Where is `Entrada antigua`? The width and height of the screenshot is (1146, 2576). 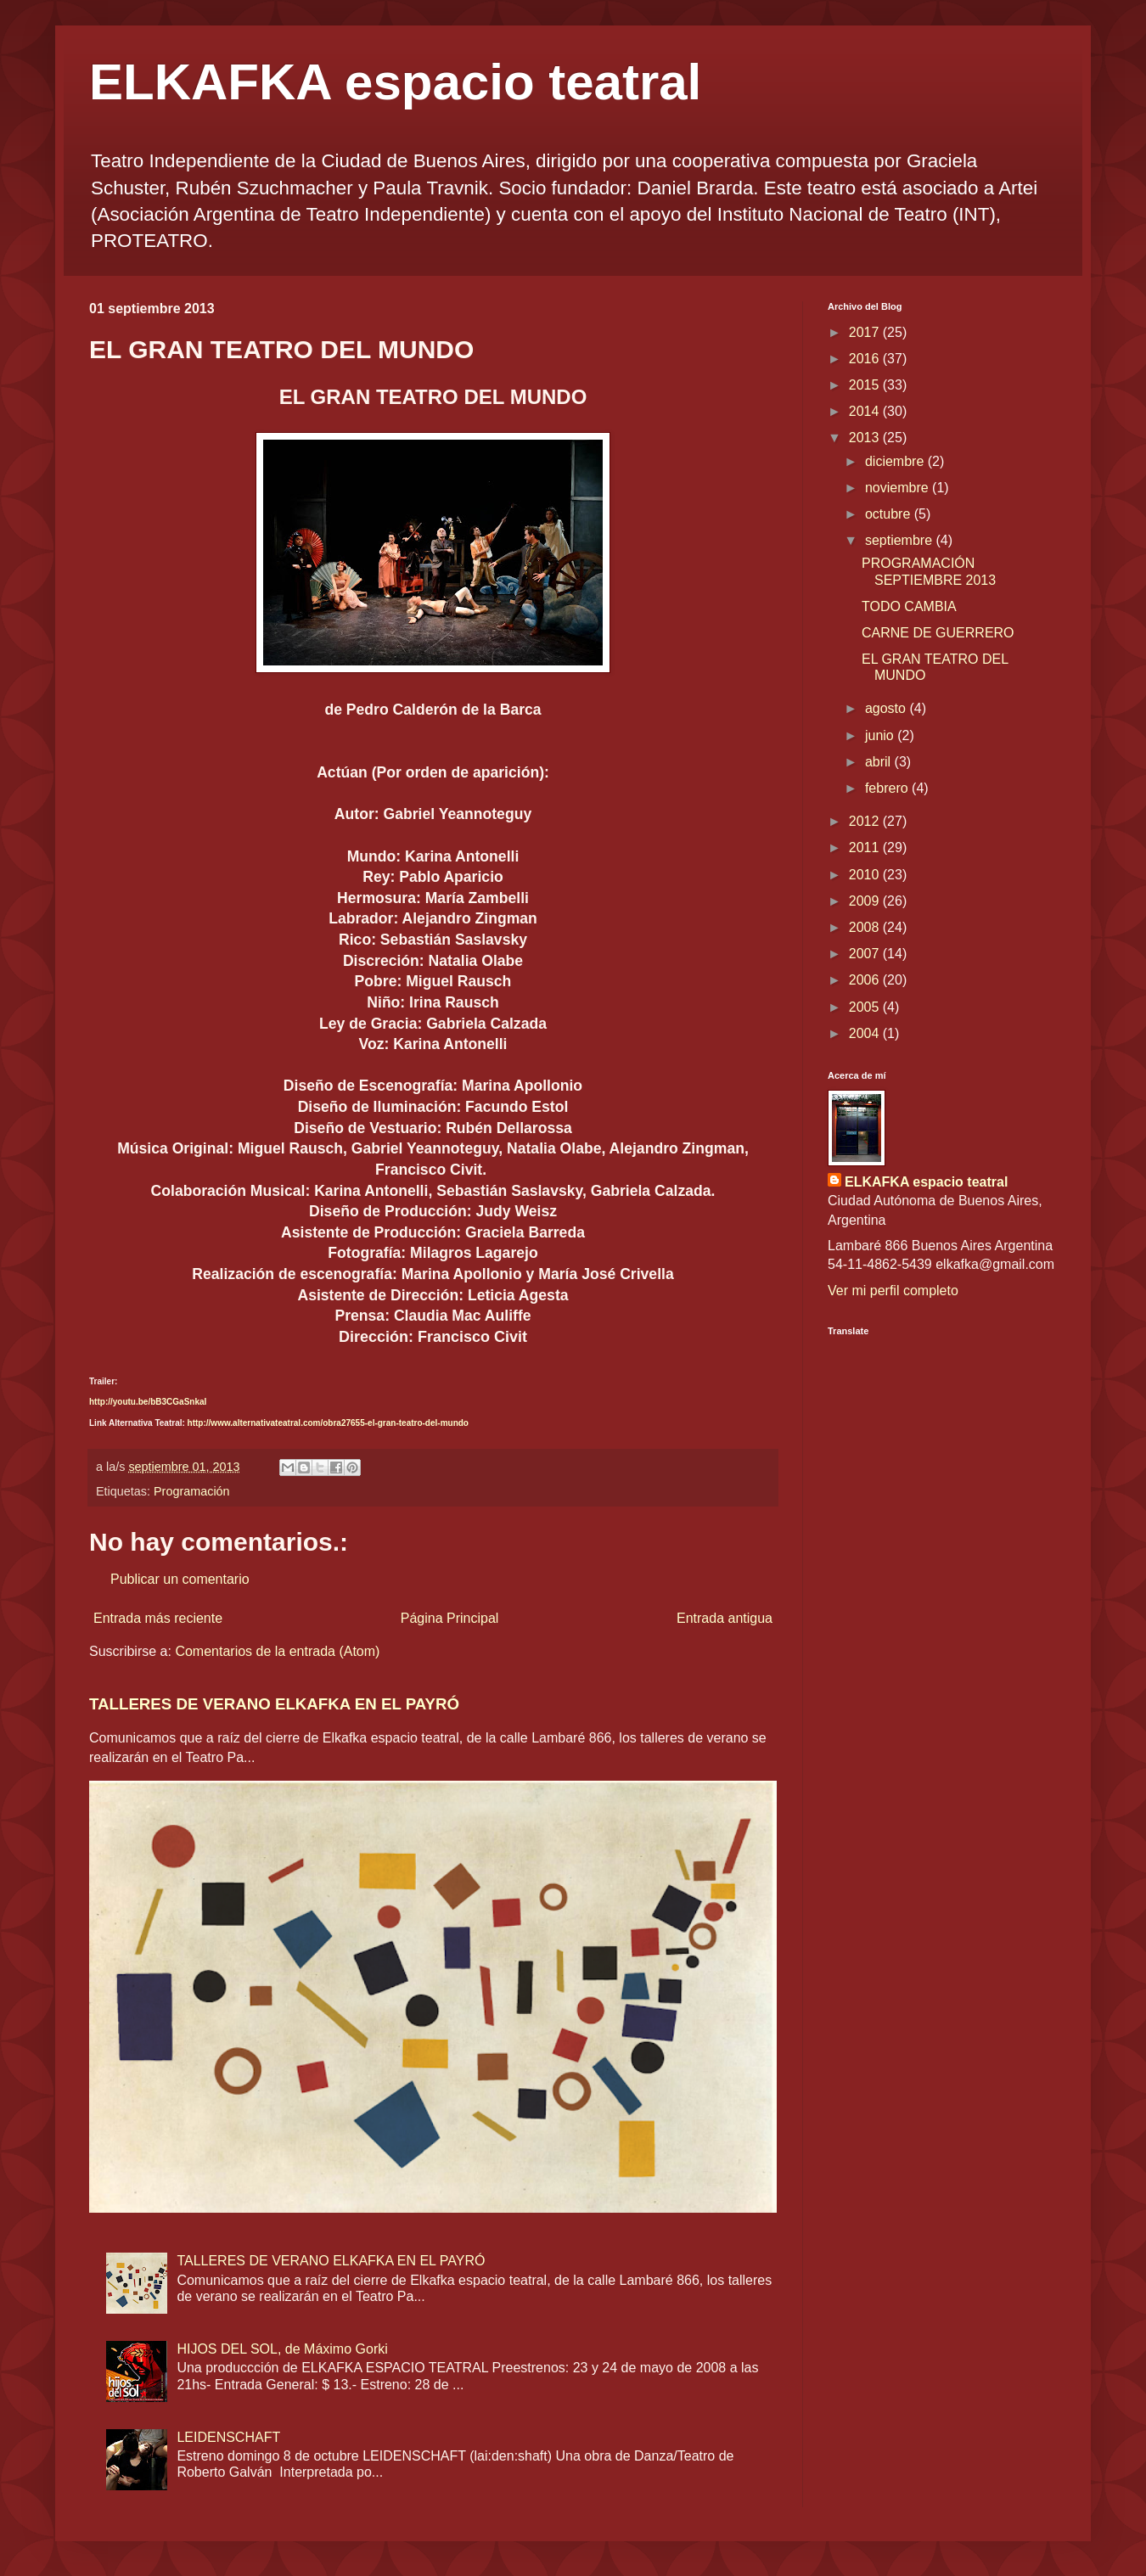 Entrada antigua is located at coordinates (724, 1618).